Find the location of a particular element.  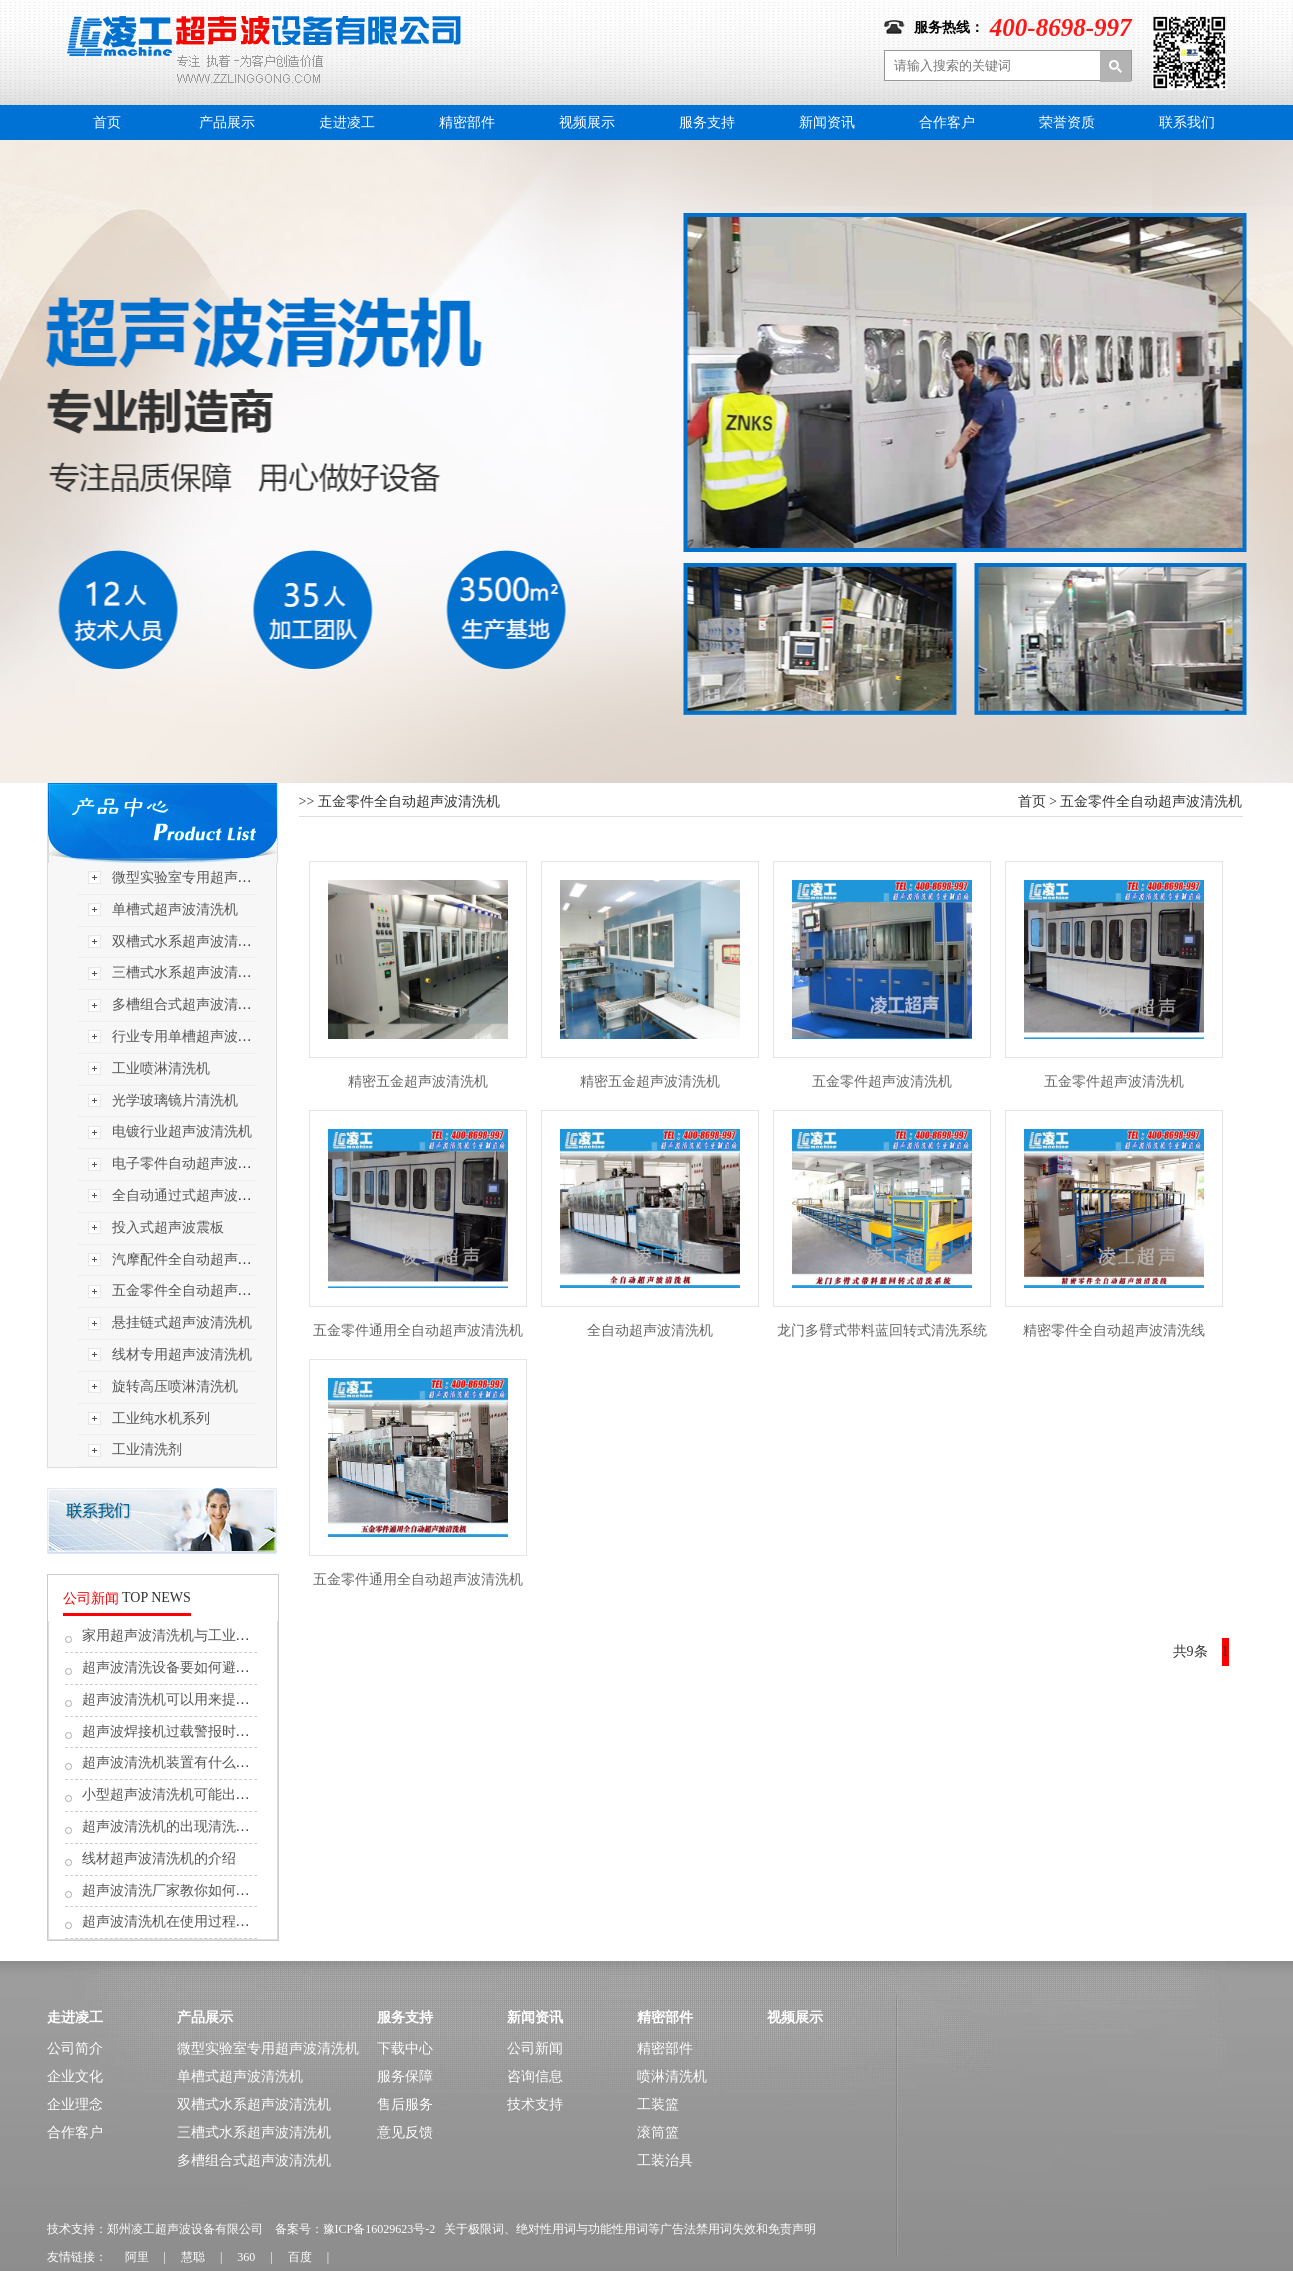

超声波清洗机在使用过程中的保... is located at coordinates (185, 1921).